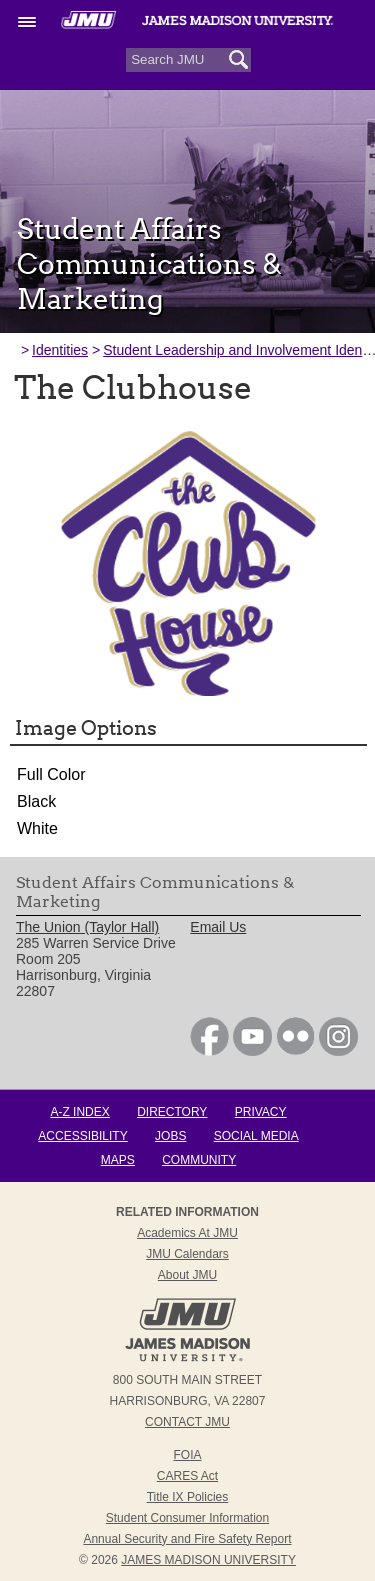 The height and width of the screenshot is (1581, 375). Describe the element at coordinates (170, 1136) in the screenshot. I see `Jobs` at that location.